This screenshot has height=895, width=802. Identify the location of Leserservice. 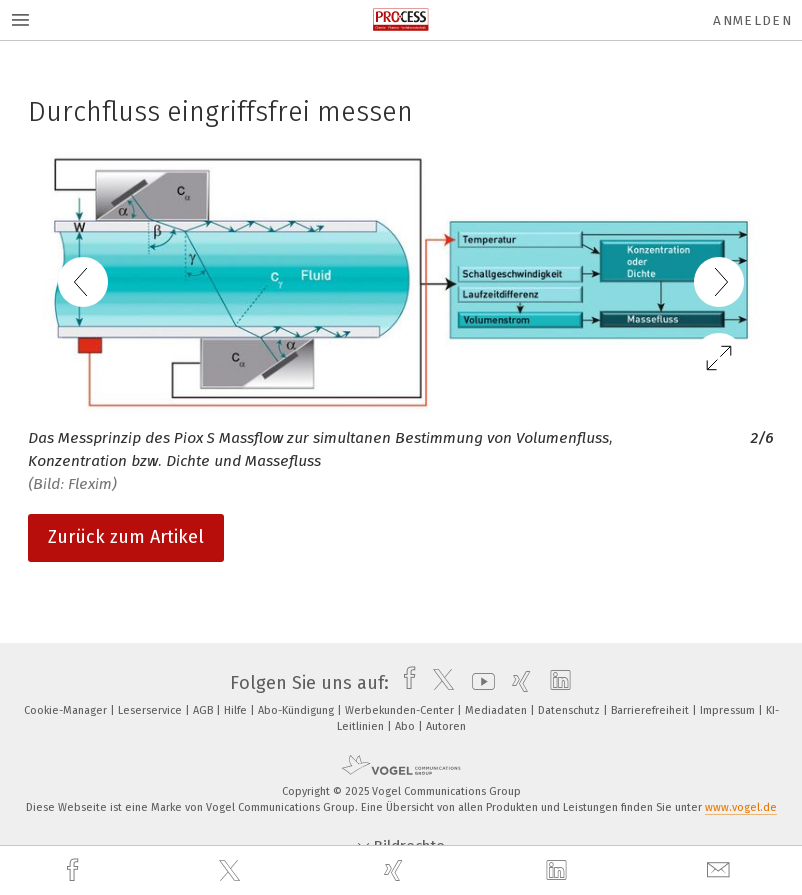
(151, 710).